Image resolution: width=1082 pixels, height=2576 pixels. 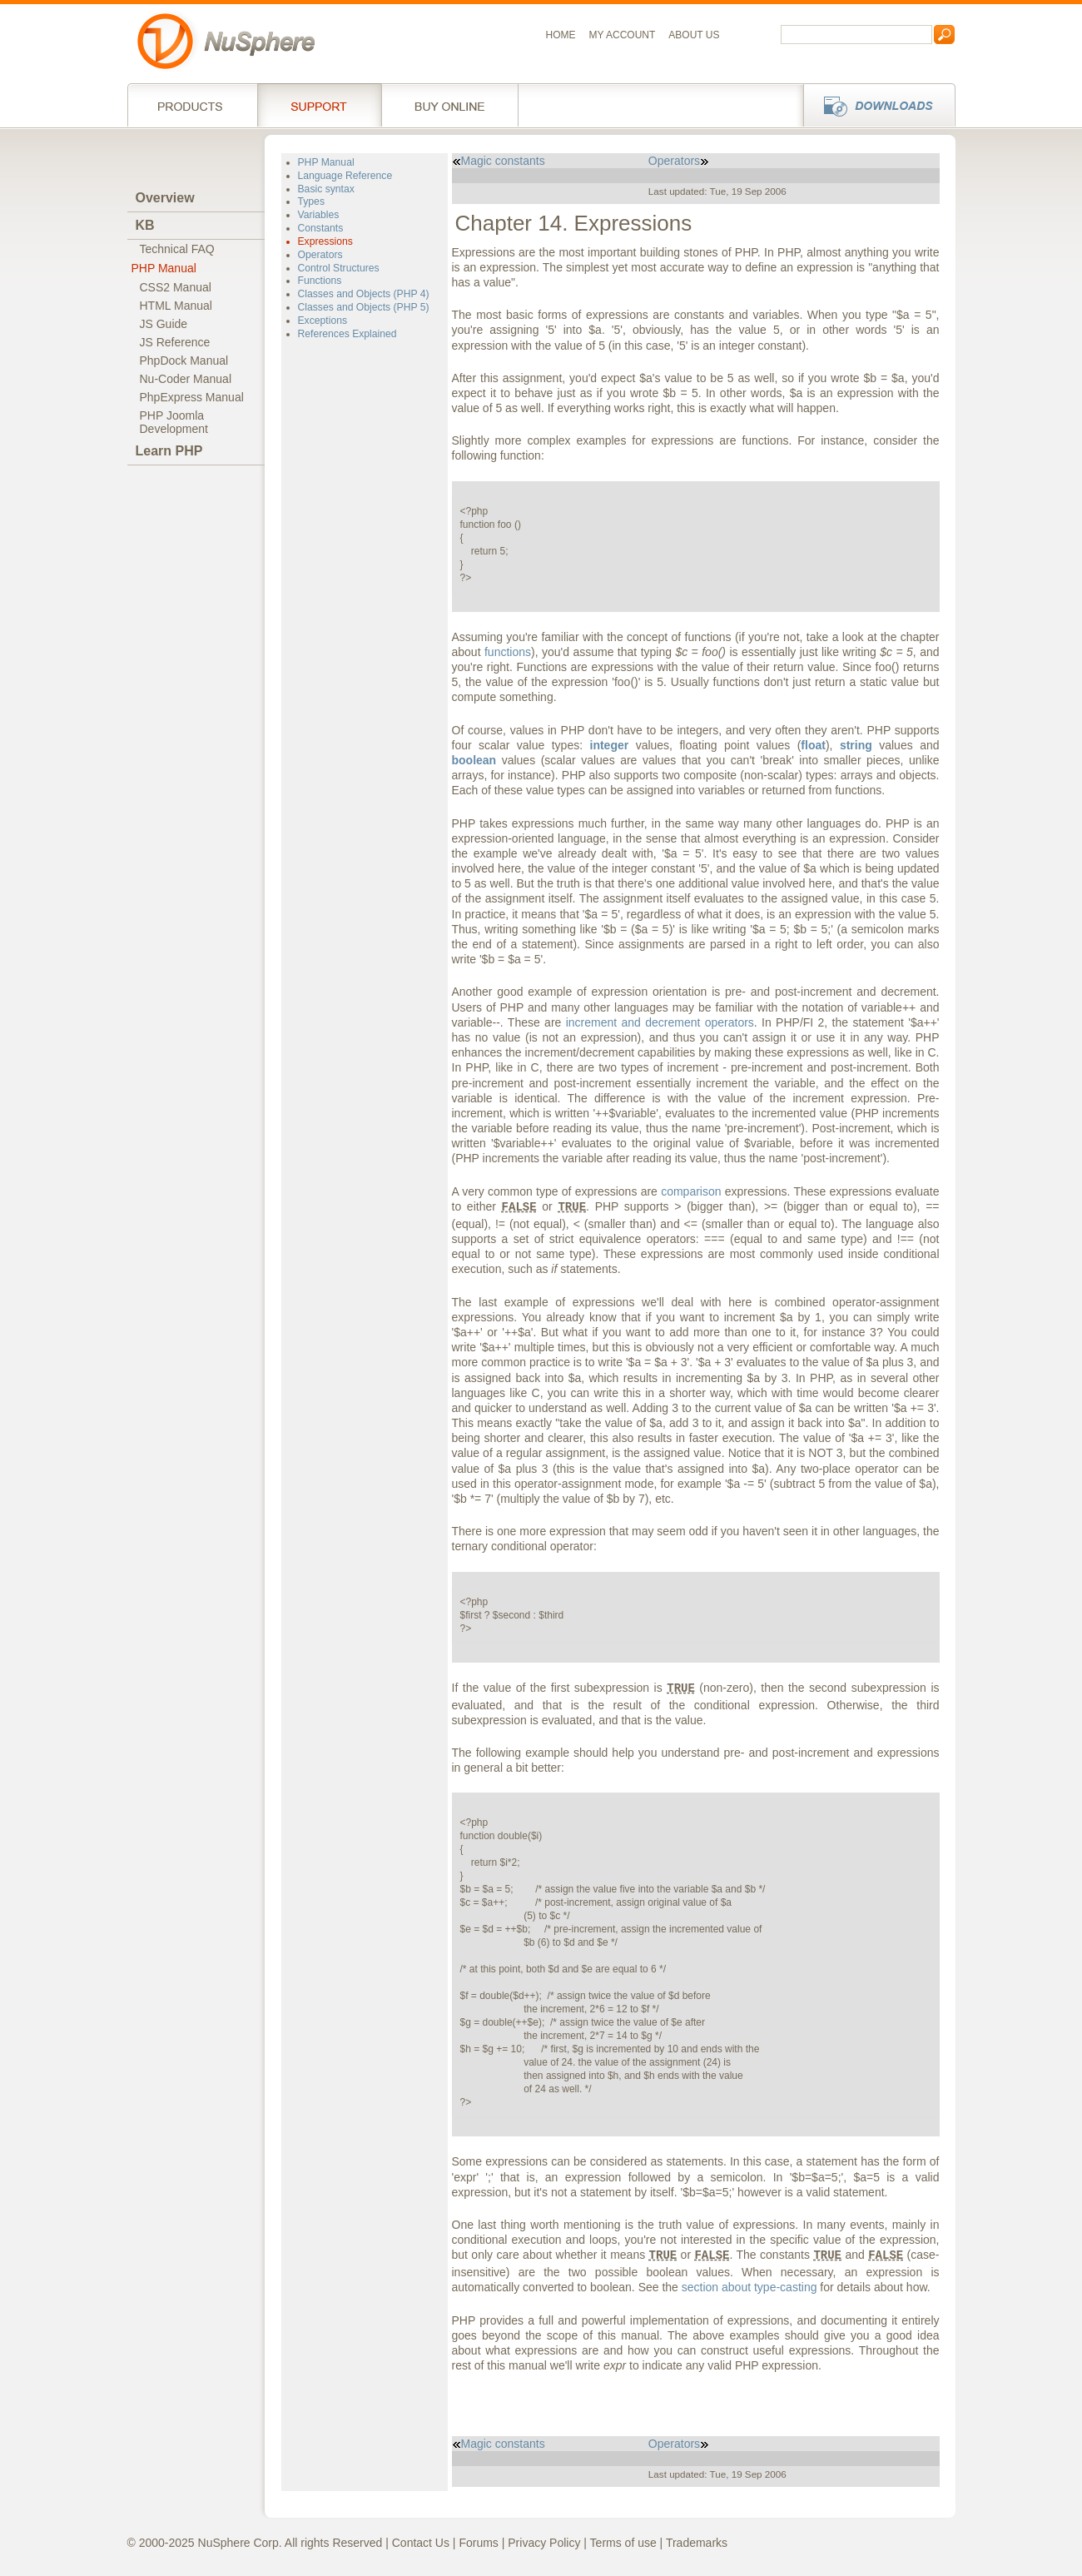 What do you see at coordinates (175, 287) in the screenshot?
I see `CSS2 Manual` at bounding box center [175, 287].